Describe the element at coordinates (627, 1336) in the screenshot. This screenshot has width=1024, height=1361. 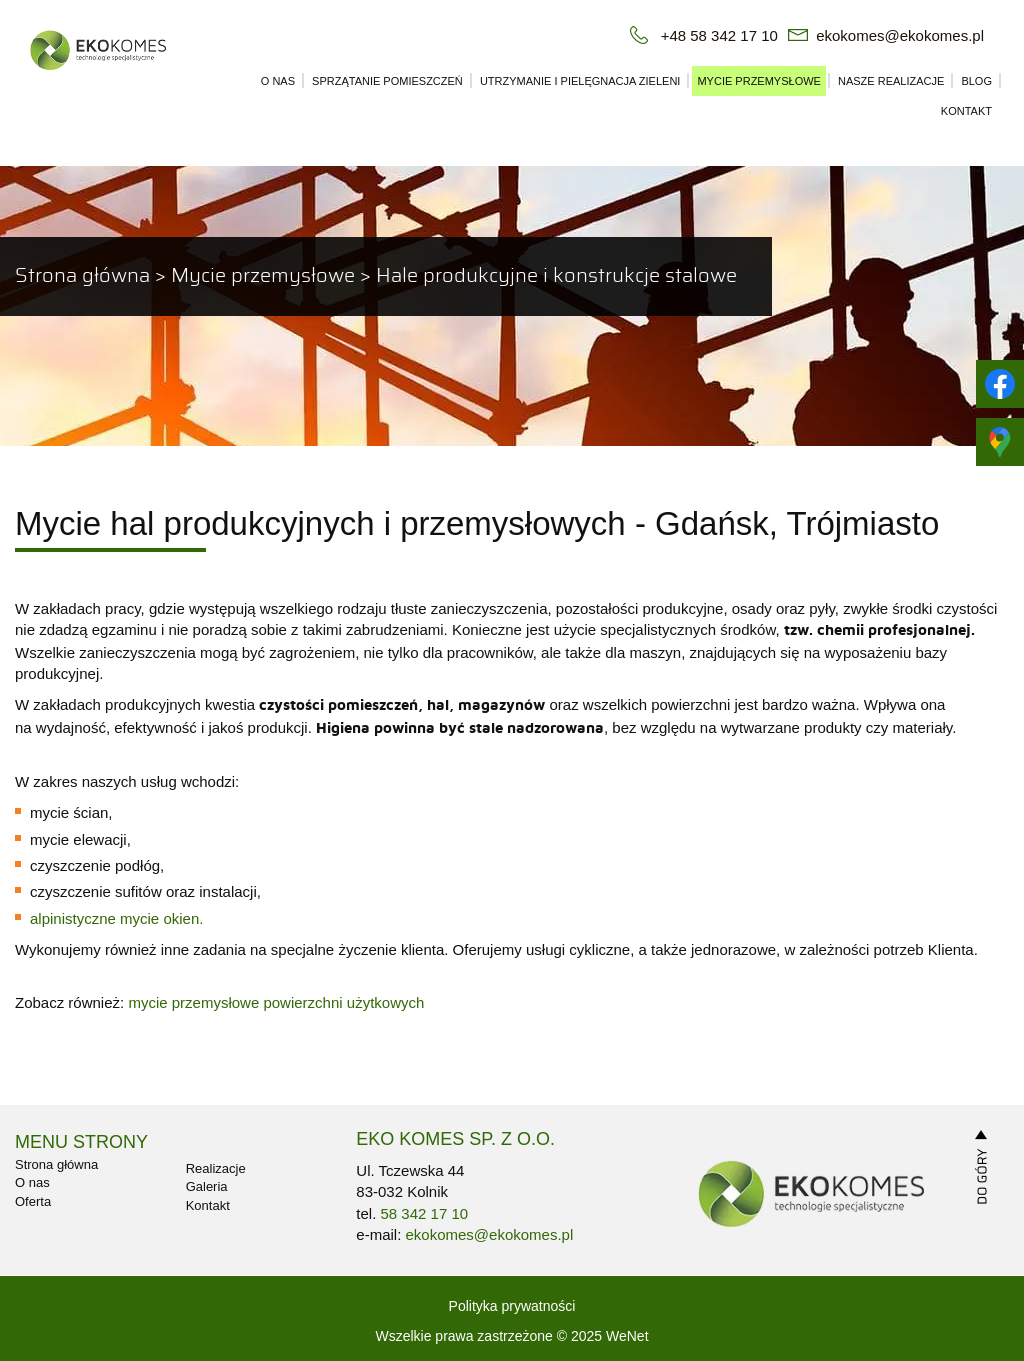
I see `WeNet` at that location.